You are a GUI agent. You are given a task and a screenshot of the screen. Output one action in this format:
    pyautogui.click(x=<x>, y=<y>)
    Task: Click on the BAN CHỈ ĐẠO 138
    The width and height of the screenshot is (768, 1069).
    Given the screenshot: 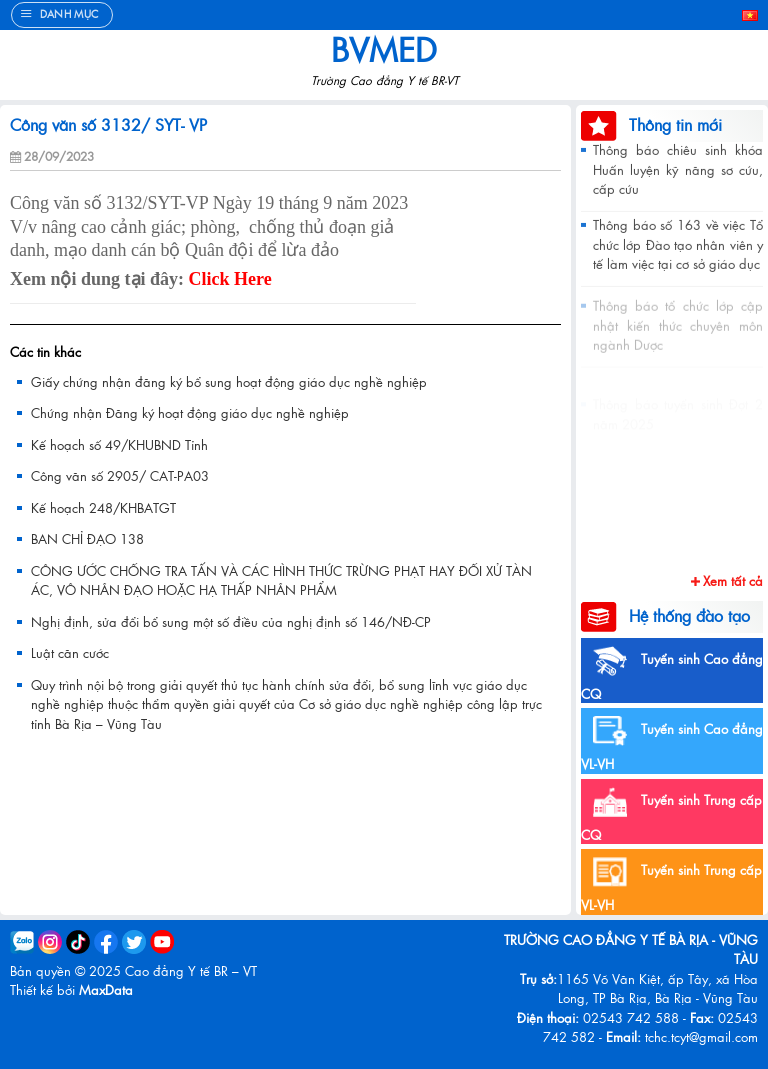 What is the action you would take?
    pyautogui.click(x=87, y=538)
    